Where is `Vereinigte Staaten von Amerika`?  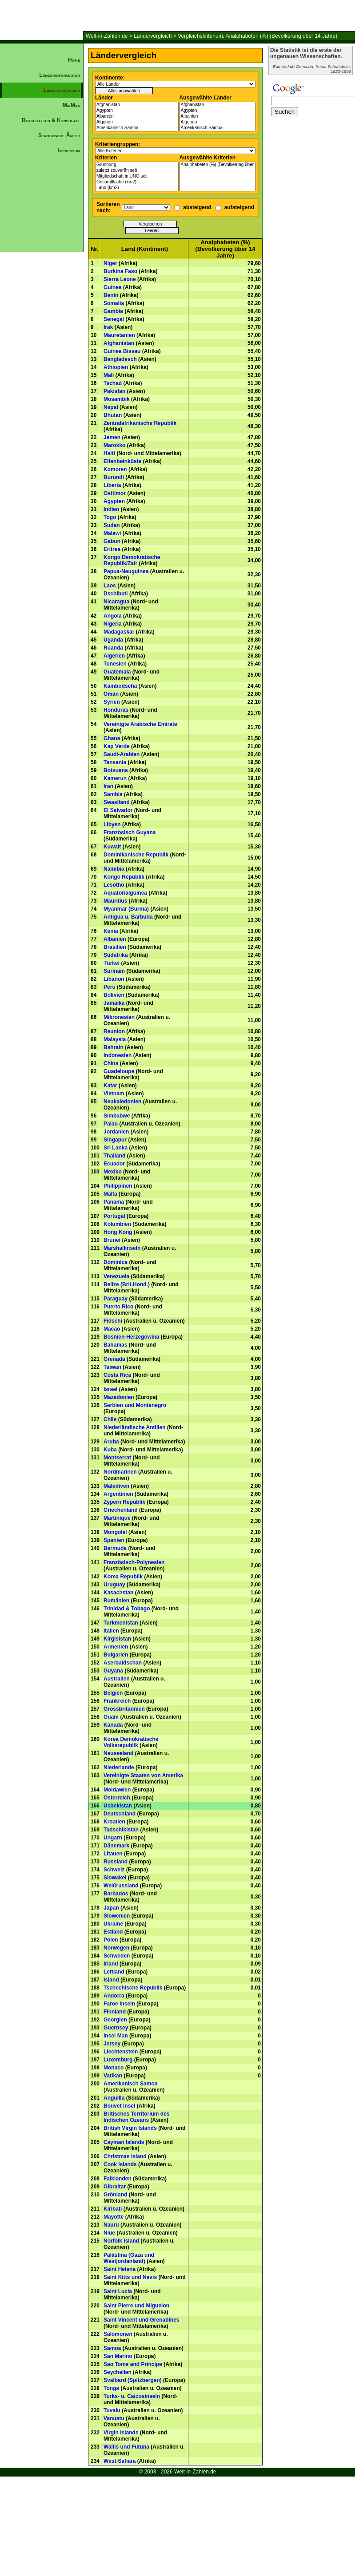 Vereinigte Staaten von Amerika is located at coordinates (143, 1775).